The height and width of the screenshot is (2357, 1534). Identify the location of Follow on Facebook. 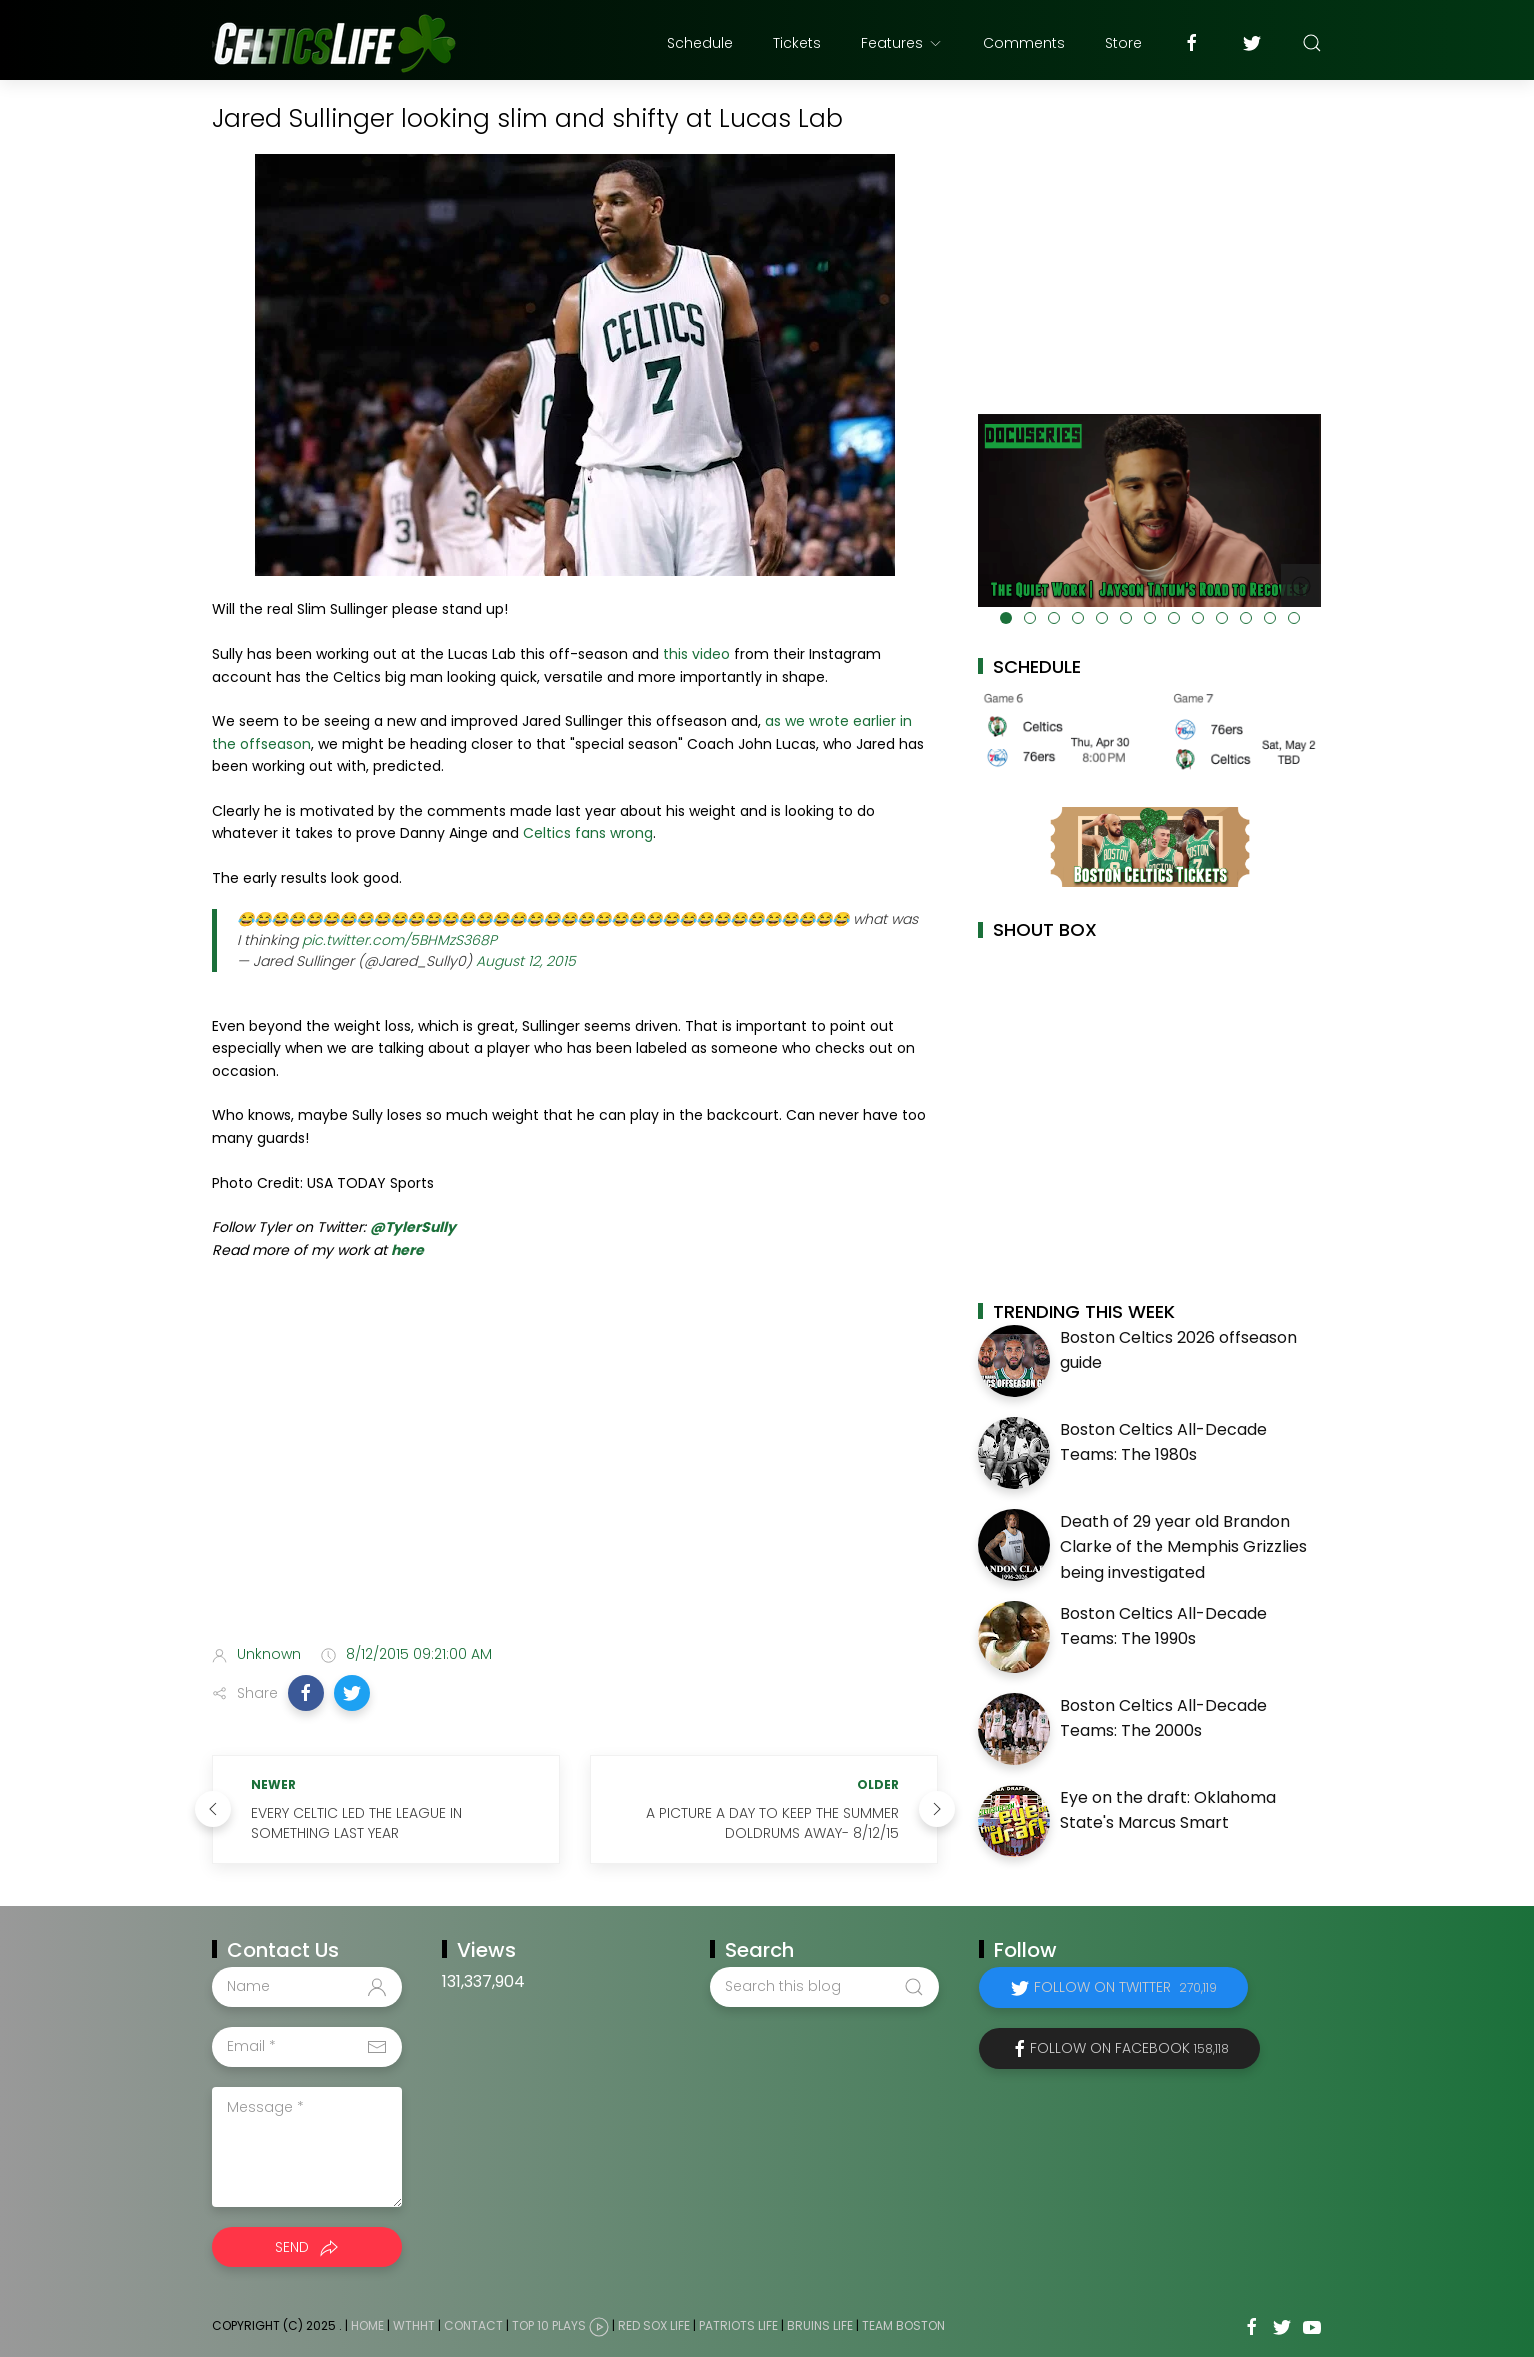
(1129, 2048).